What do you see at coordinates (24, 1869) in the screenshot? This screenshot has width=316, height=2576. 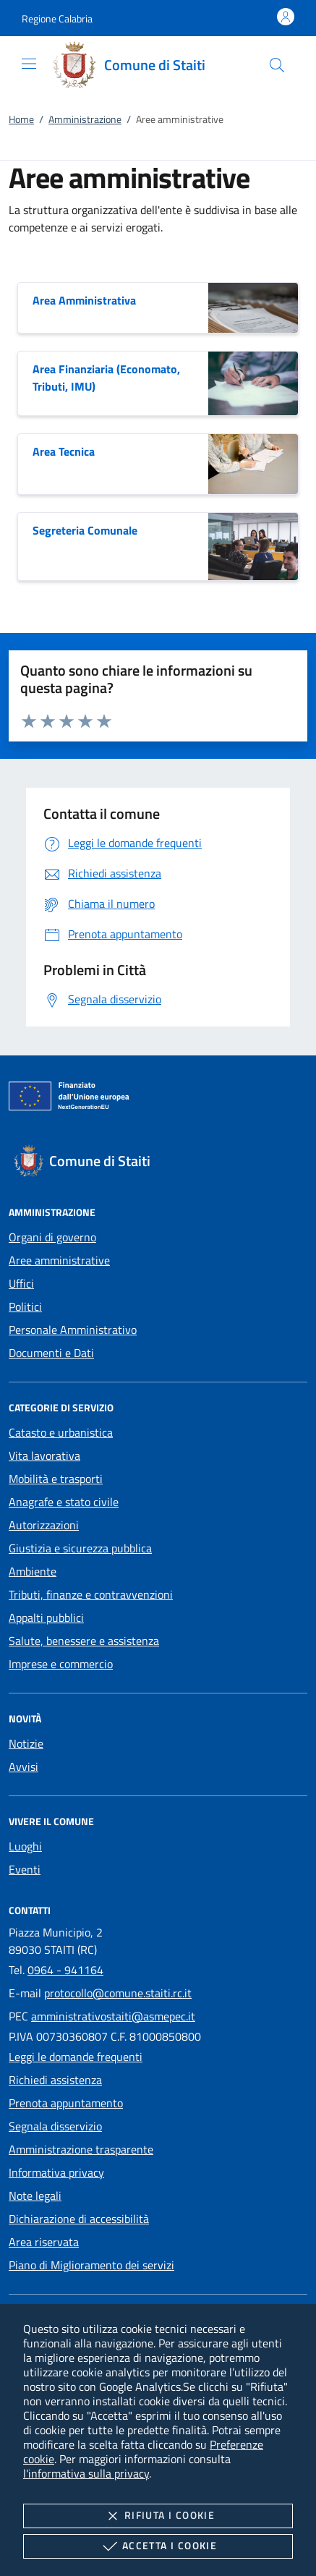 I see `Eventi` at bounding box center [24, 1869].